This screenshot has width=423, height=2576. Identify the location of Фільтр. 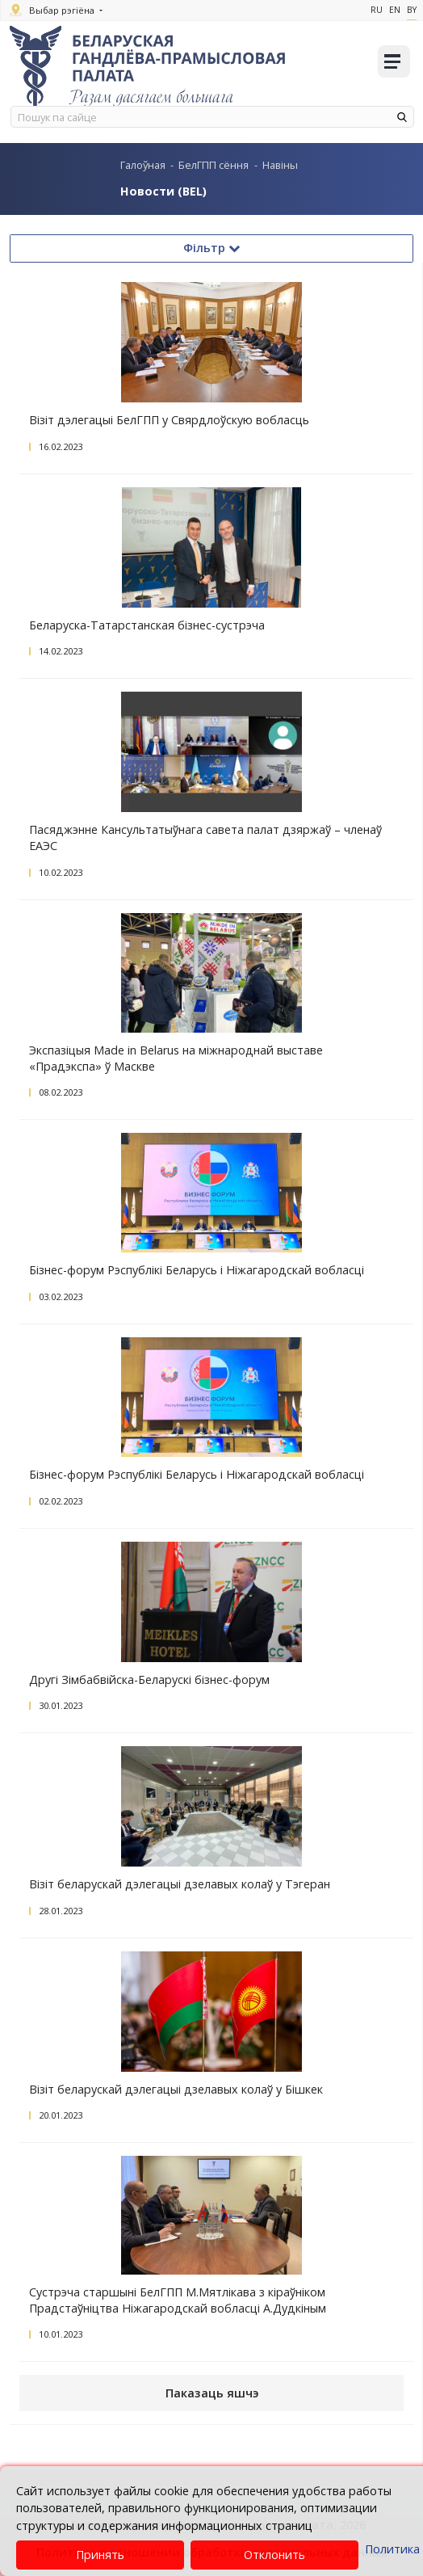
(211, 247).